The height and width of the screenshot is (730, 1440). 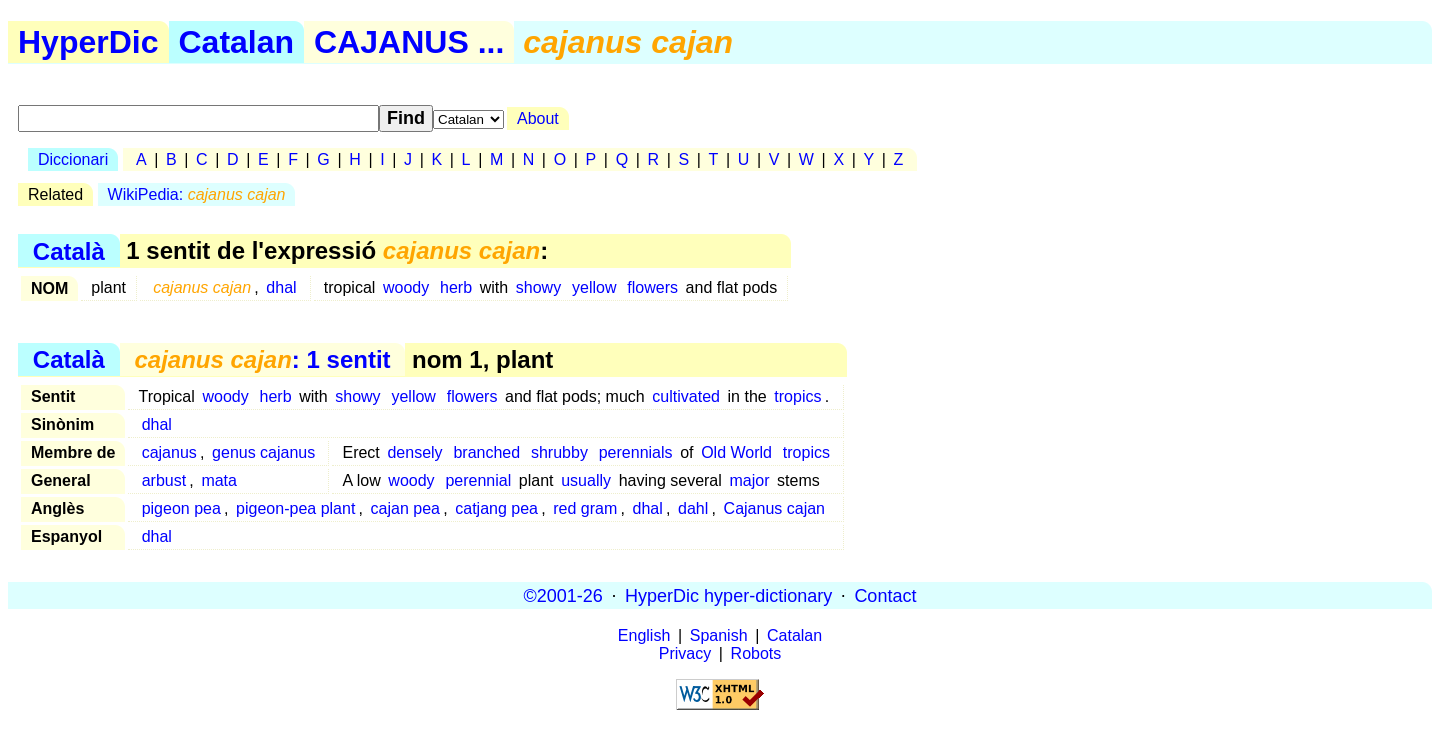 I want to click on cultivated, so click(x=686, y=396).